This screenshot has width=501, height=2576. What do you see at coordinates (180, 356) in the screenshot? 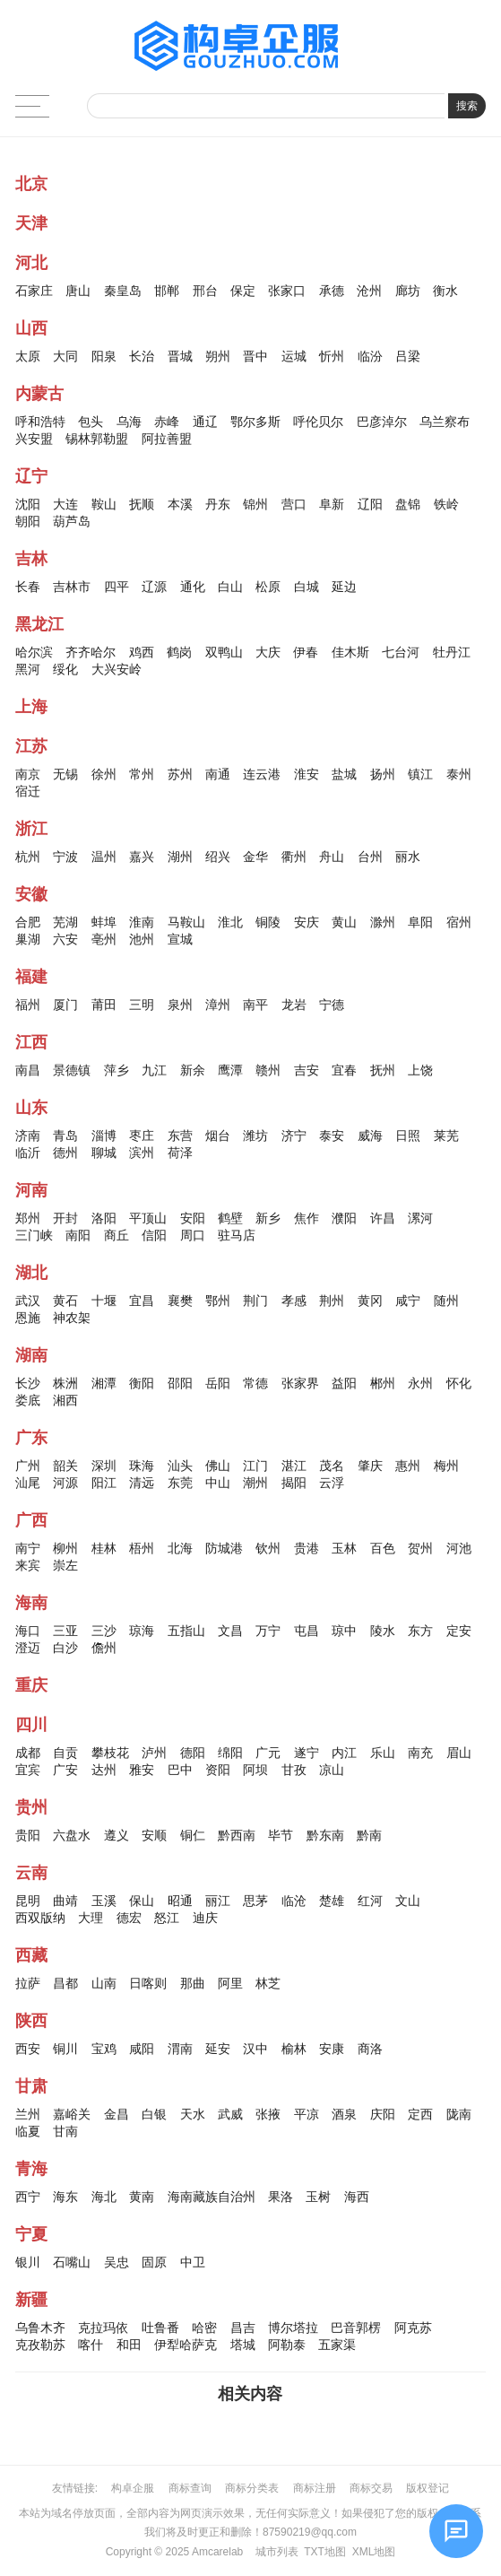
I see `晋城` at bounding box center [180, 356].